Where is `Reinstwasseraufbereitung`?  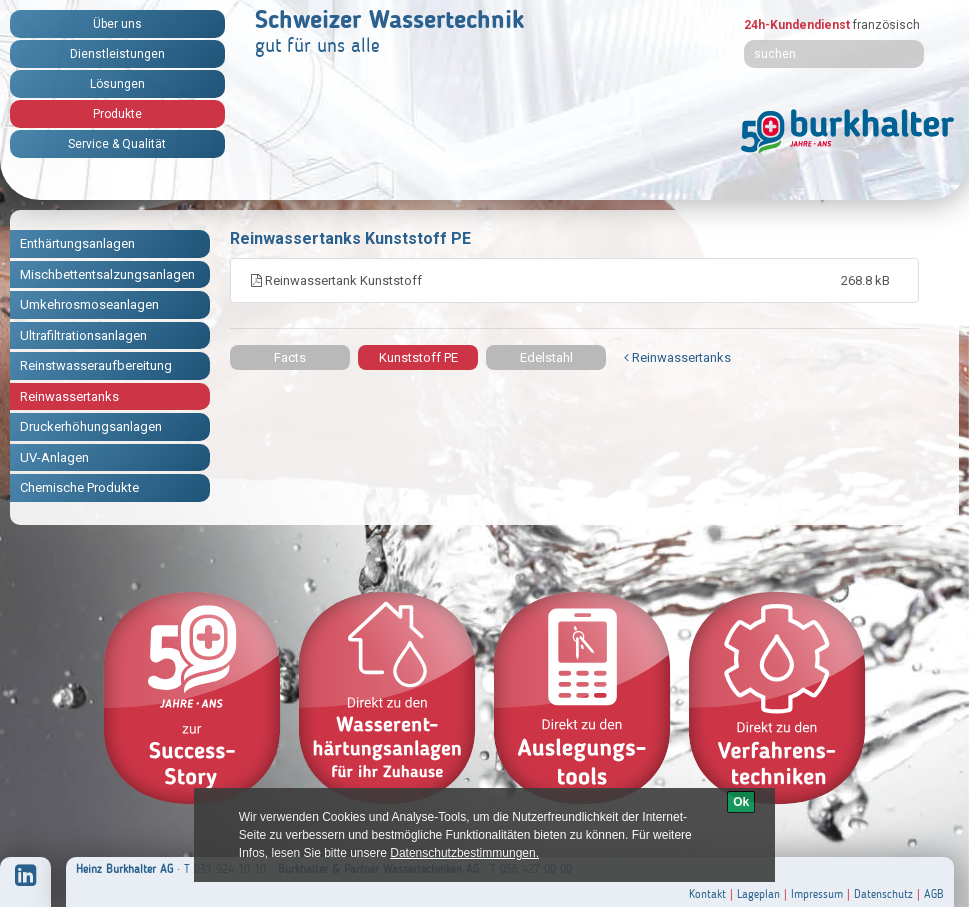
Reinstwasseraufbereitung is located at coordinates (96, 365).